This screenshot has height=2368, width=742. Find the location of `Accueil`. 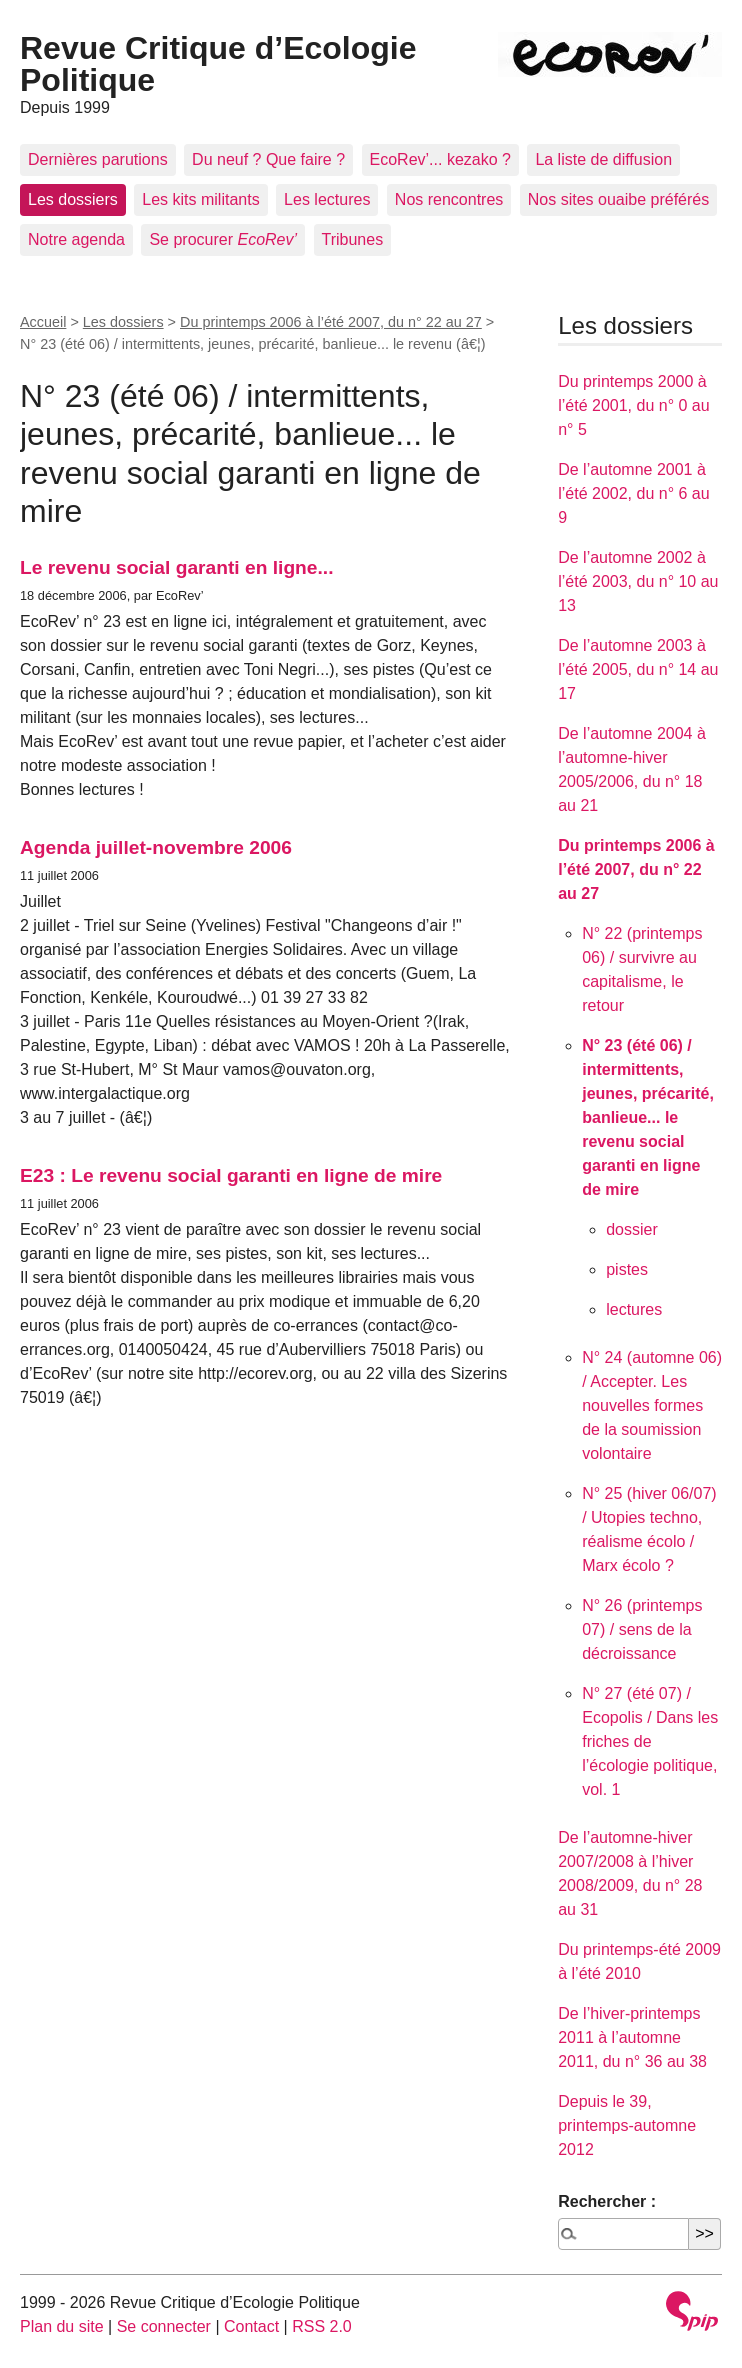

Accueil is located at coordinates (43, 322).